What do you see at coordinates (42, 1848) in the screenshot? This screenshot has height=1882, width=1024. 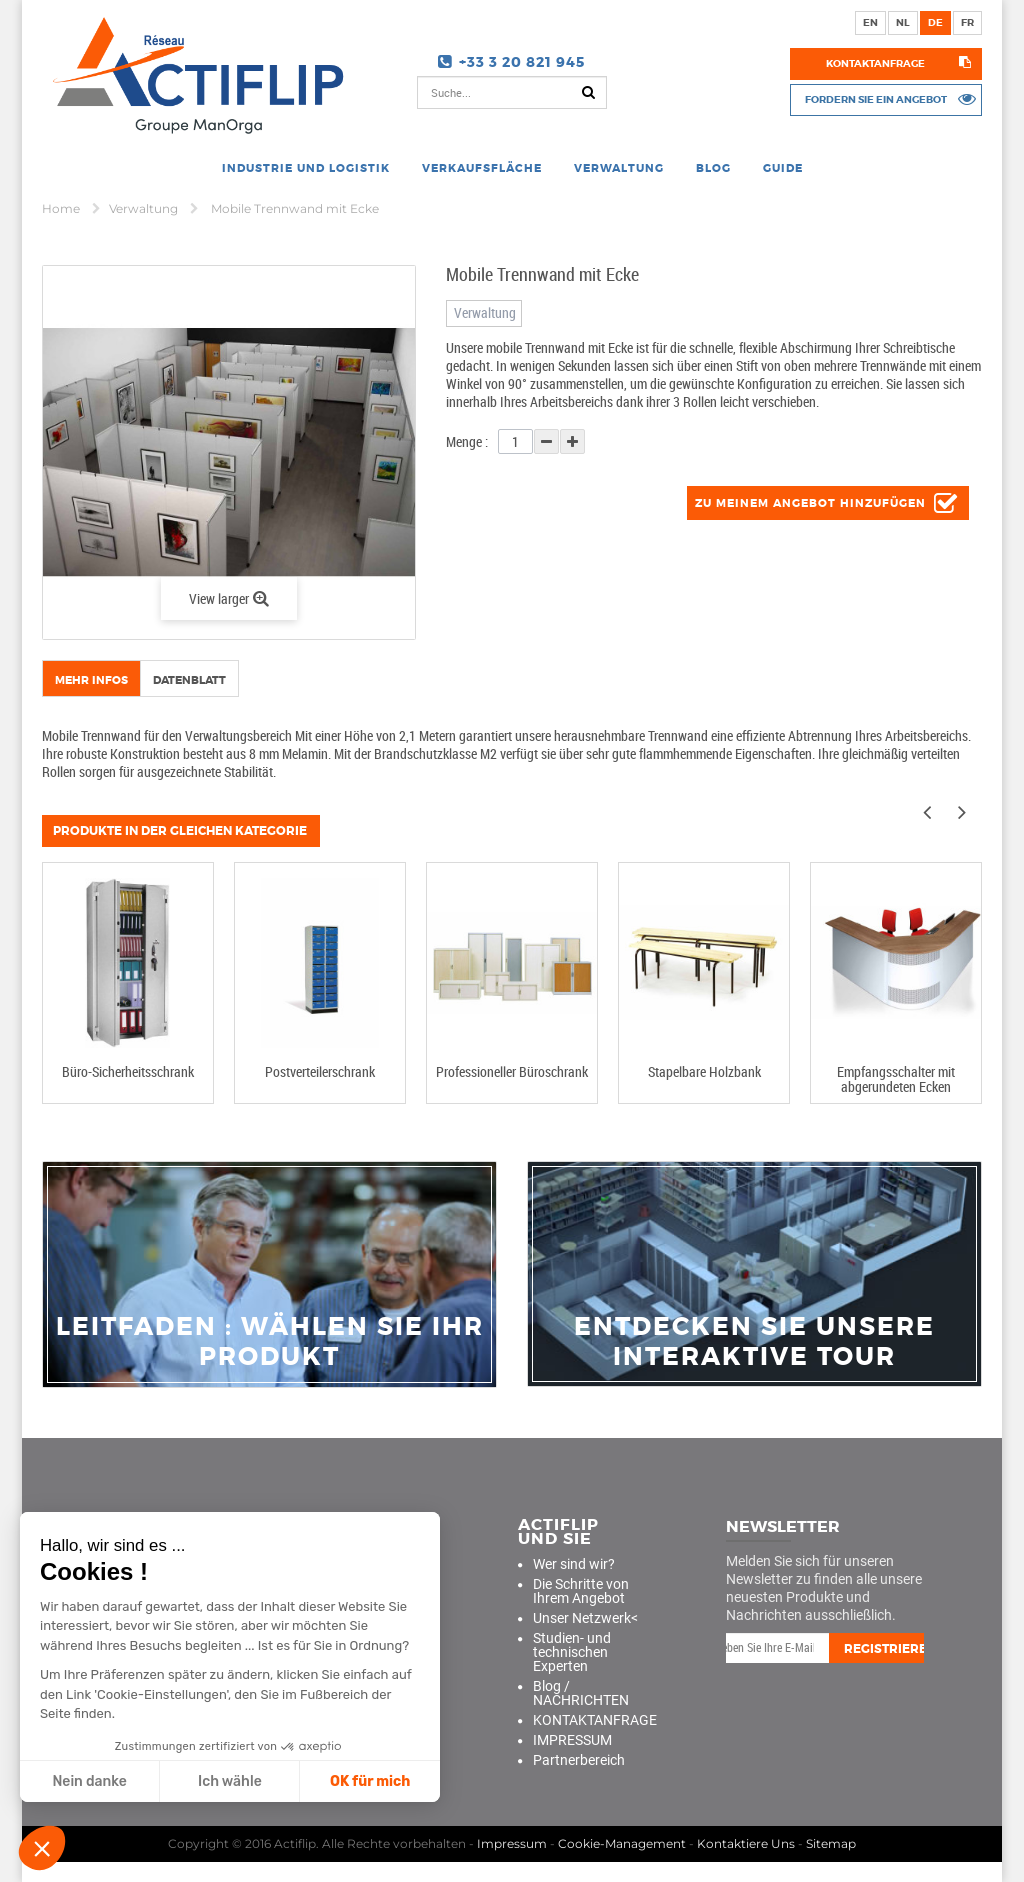 I see `[button]` at bounding box center [42, 1848].